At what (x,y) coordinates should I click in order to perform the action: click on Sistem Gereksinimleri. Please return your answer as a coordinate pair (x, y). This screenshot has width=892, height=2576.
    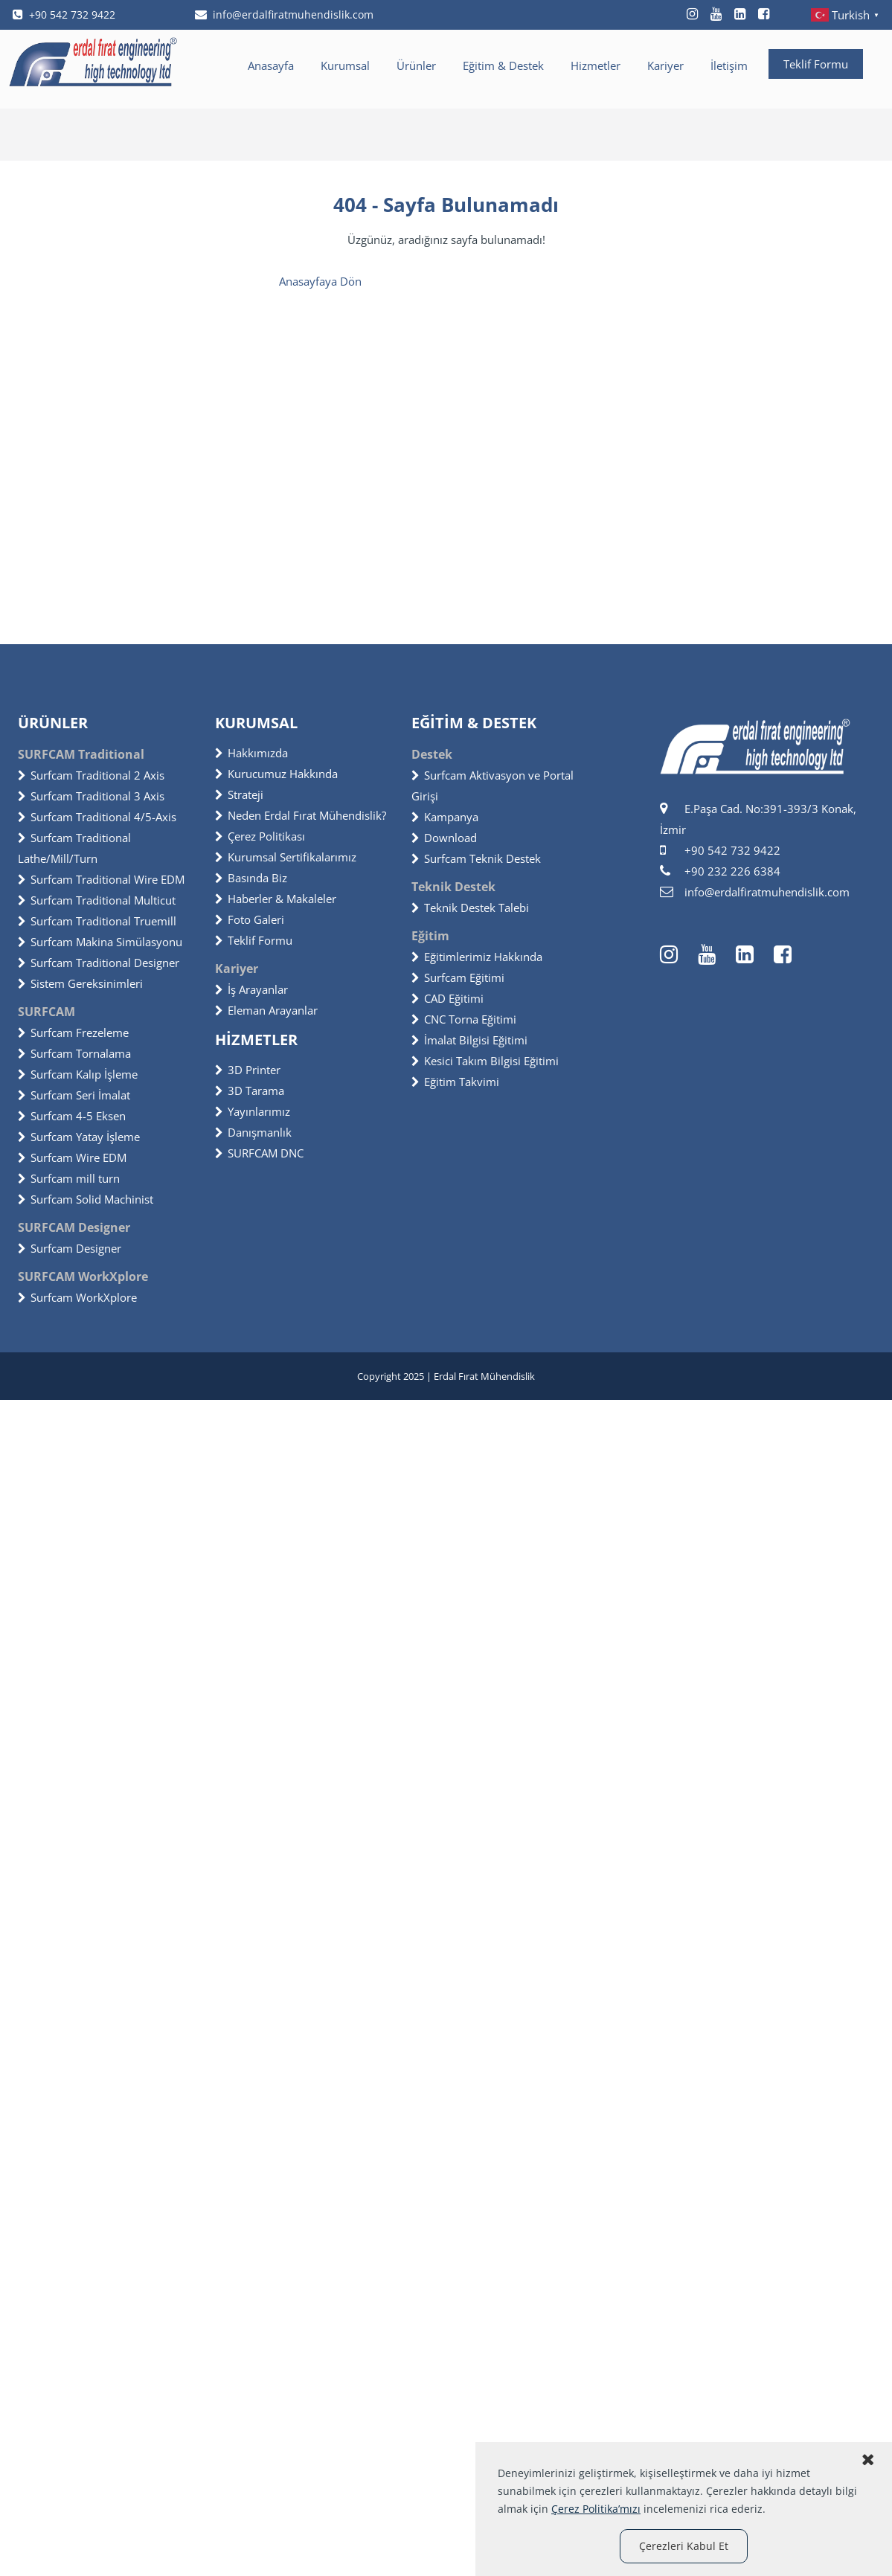
    Looking at the image, I should click on (80, 983).